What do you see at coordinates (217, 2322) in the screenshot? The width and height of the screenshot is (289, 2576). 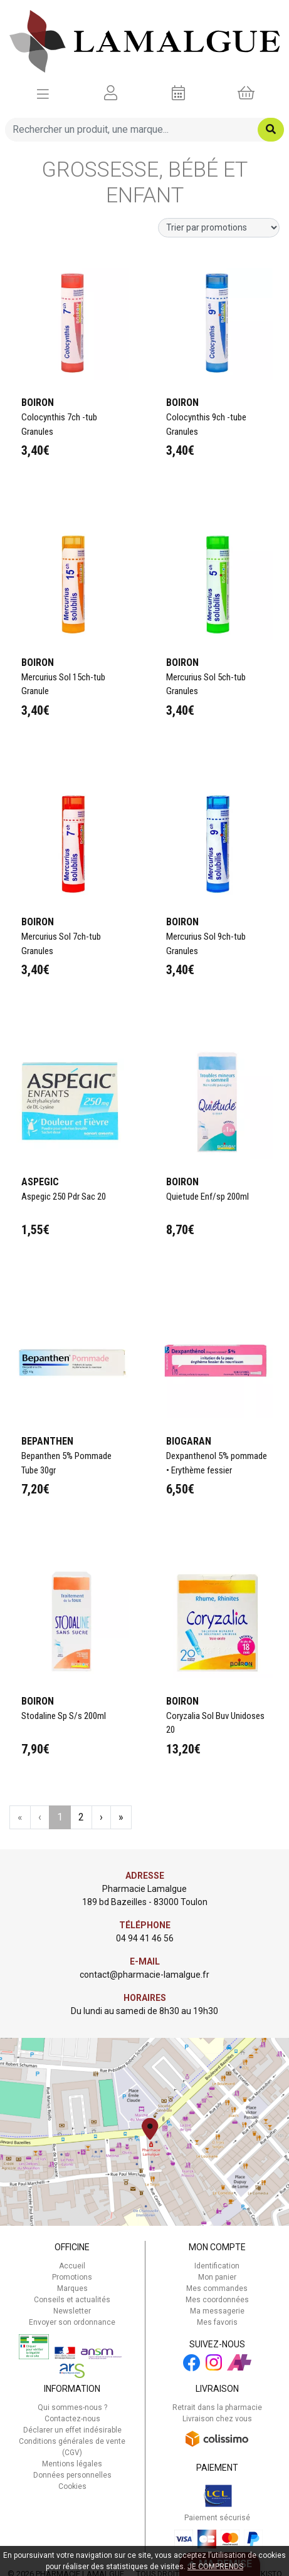 I see `Mes favoris` at bounding box center [217, 2322].